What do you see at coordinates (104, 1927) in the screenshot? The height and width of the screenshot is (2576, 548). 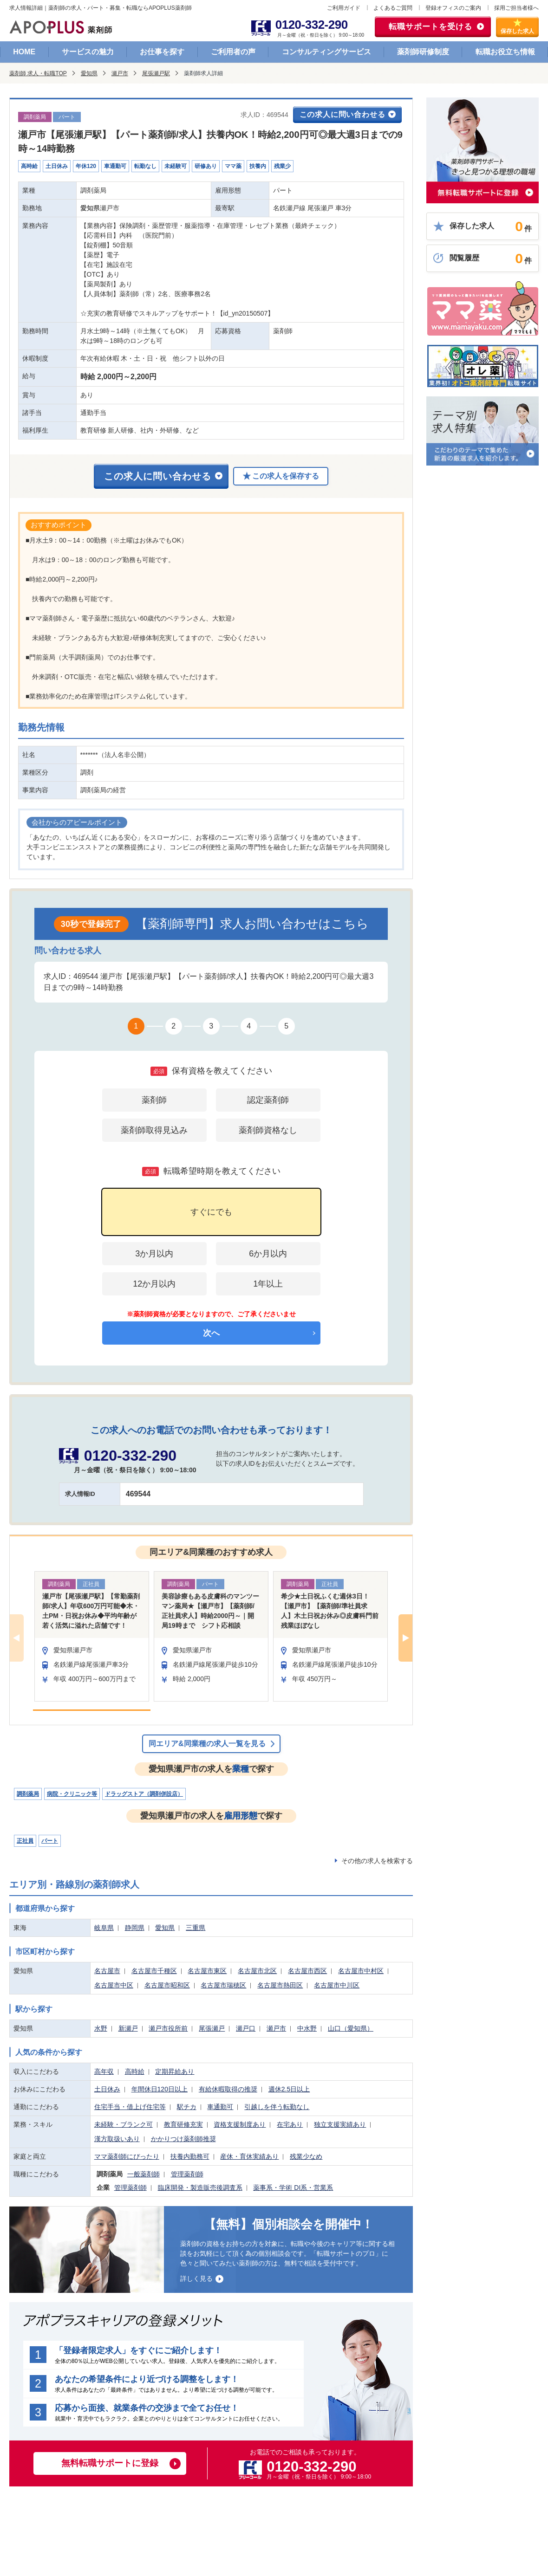 I see `岐阜県` at bounding box center [104, 1927].